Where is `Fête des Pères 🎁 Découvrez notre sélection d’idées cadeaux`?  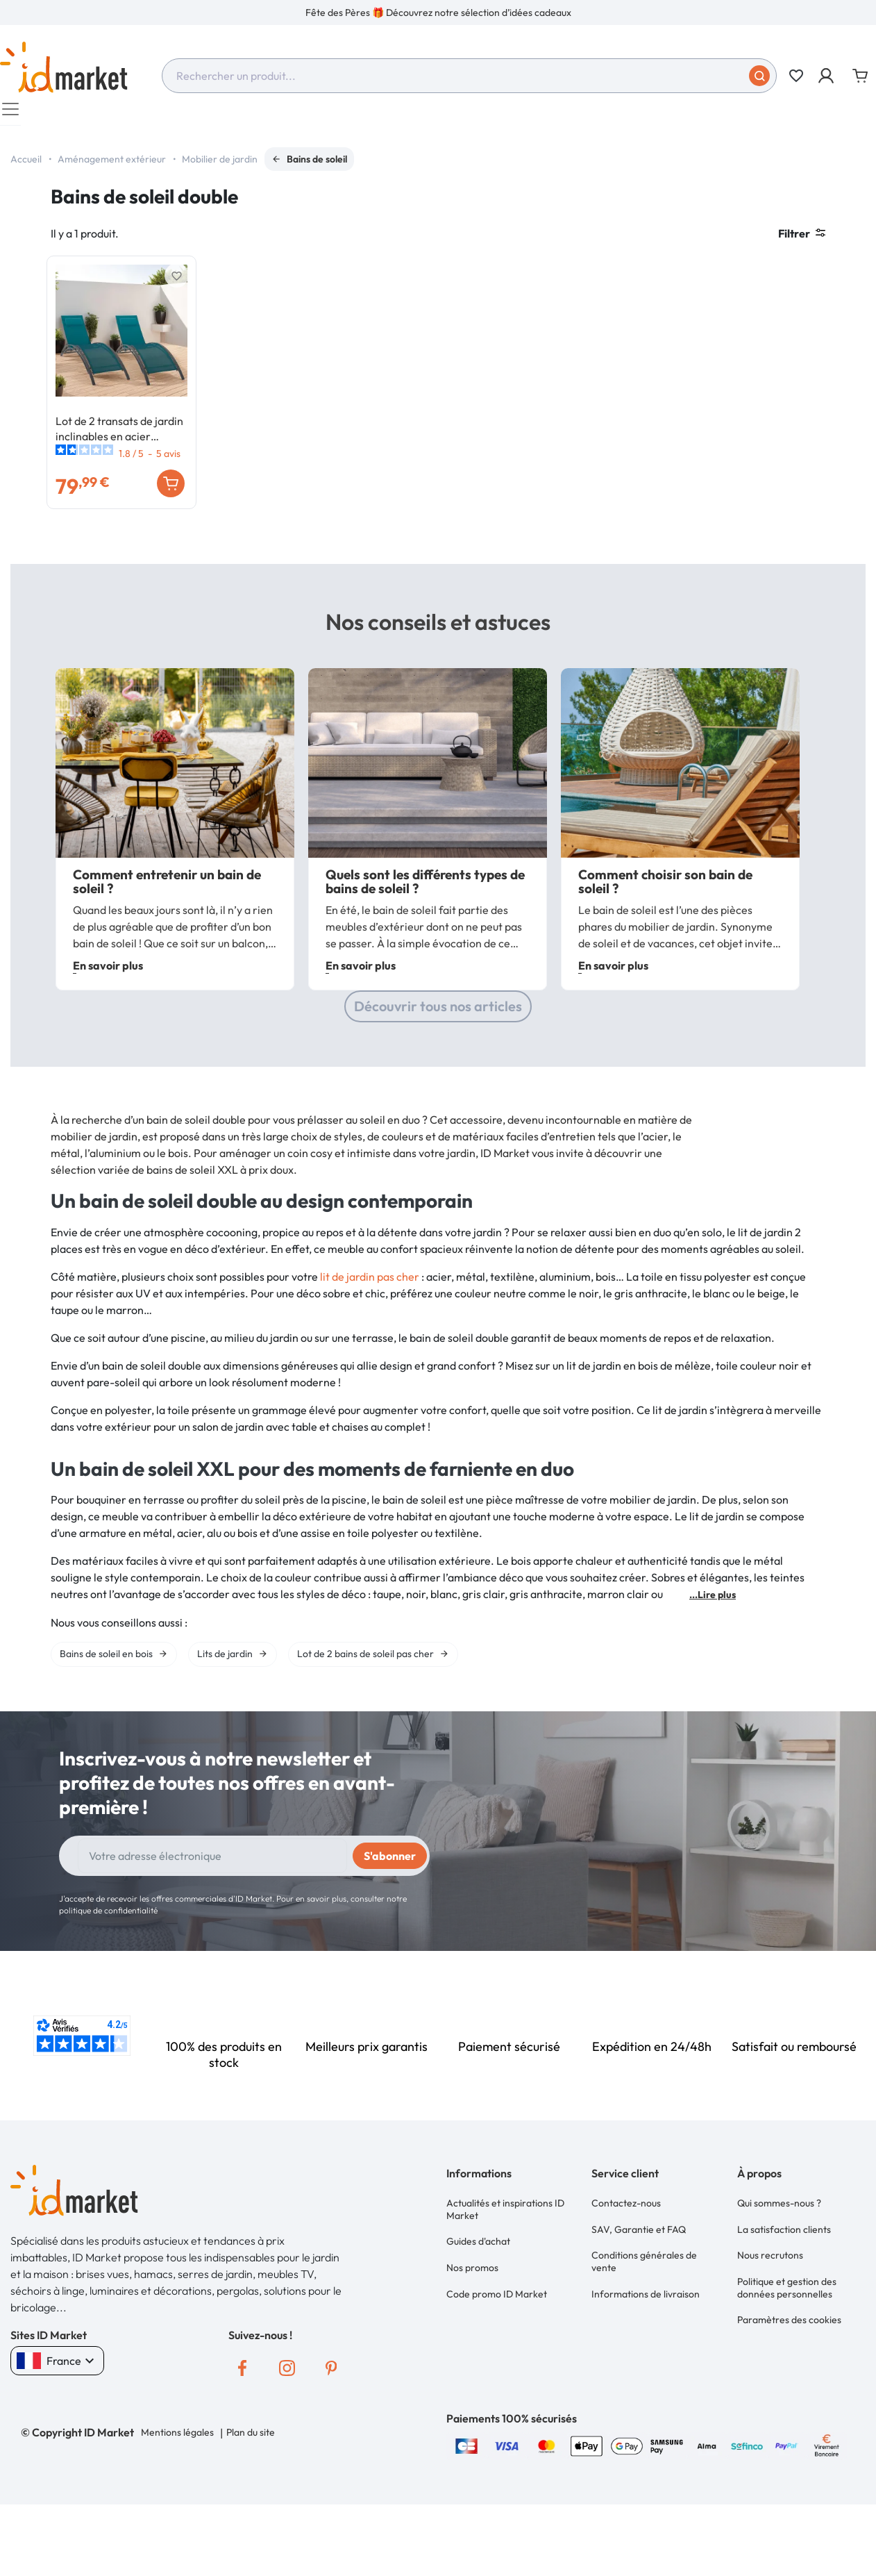 Fête des Pères 🎁 Découvrez notre sélection d’idées cadeaux is located at coordinates (438, 12).